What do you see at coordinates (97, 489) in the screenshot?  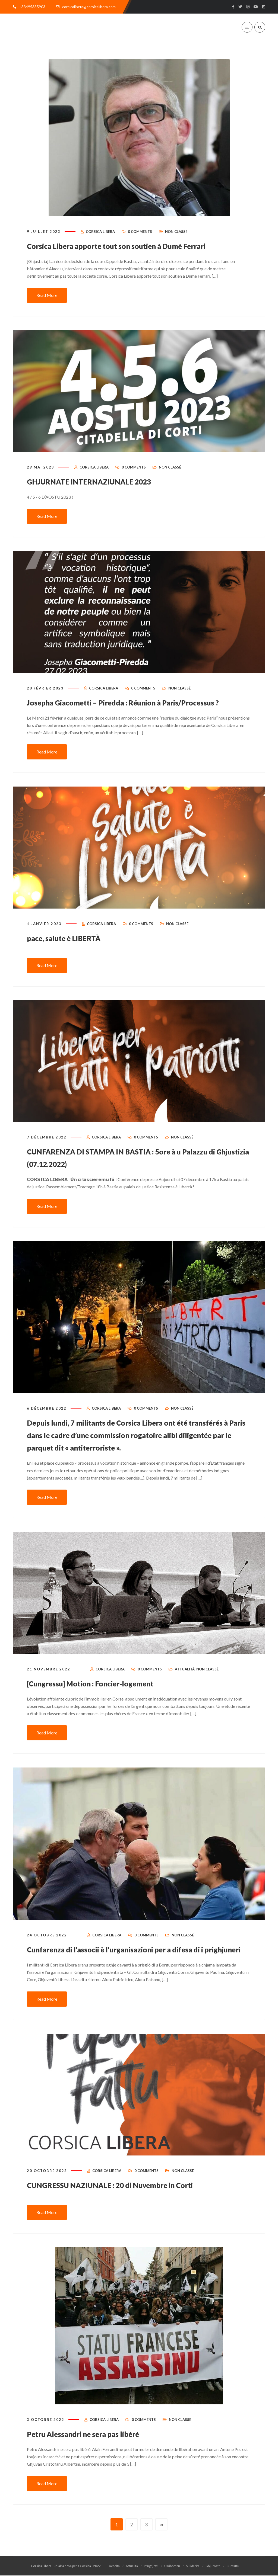 I see `GHJURNATE INTERNAZIUNALE 2023` at bounding box center [97, 489].